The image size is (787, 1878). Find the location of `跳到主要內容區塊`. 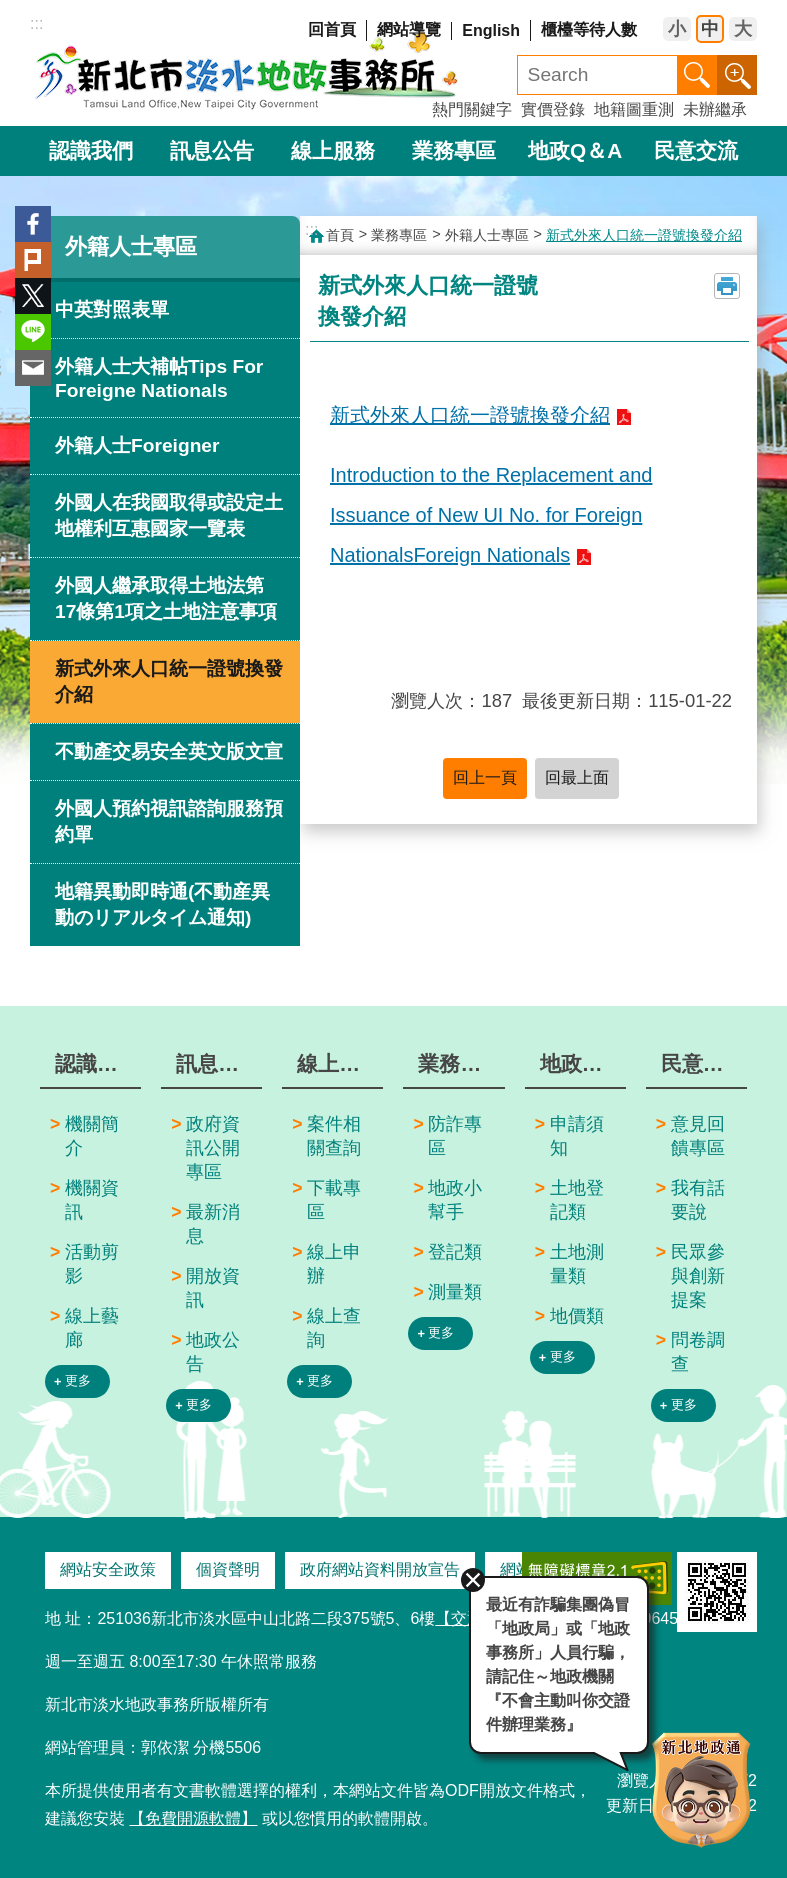

跳到主要內容區塊 is located at coordinates (10, 10).